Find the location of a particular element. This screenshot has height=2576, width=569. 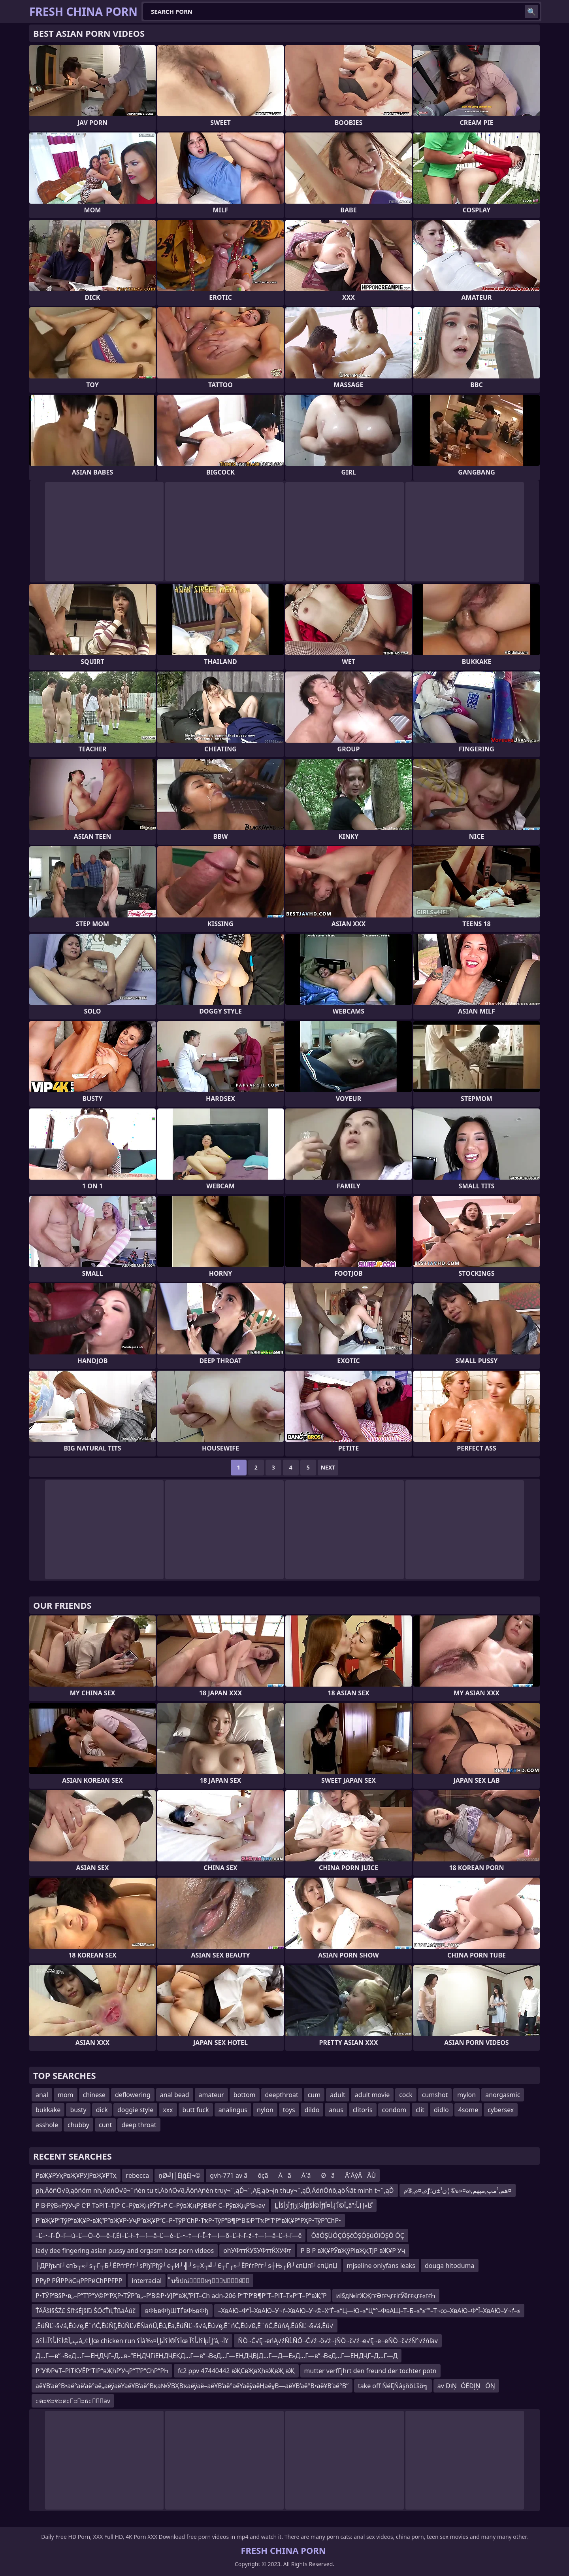

interracial is located at coordinates (147, 2280).